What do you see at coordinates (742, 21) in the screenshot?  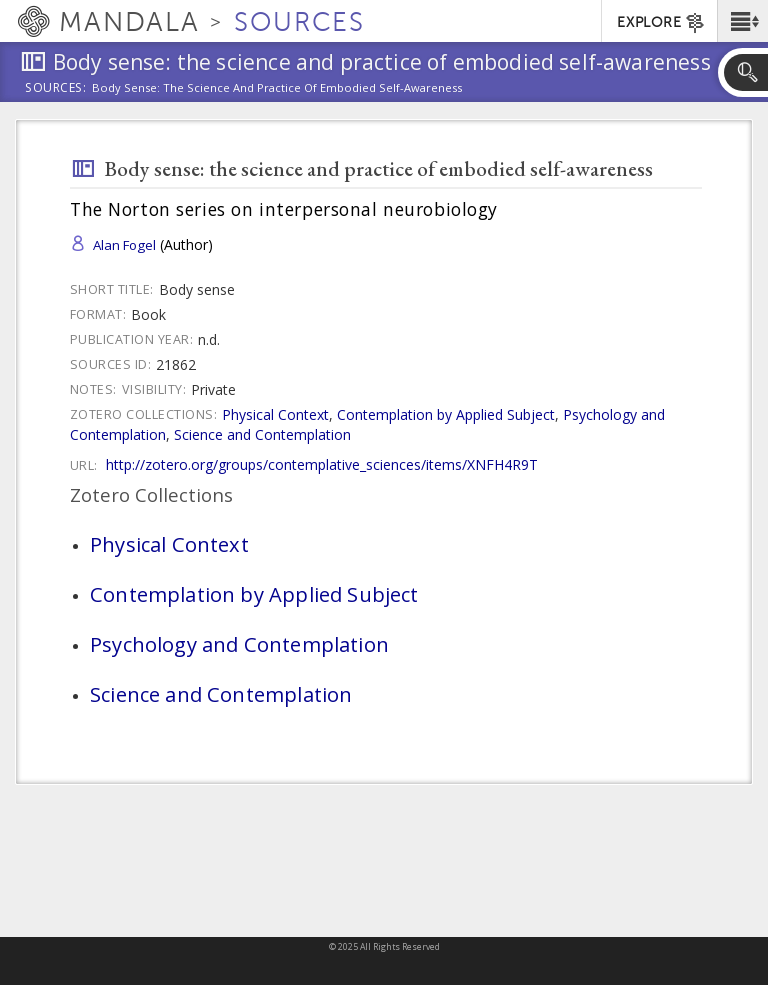 I see `[button]` at bounding box center [742, 21].